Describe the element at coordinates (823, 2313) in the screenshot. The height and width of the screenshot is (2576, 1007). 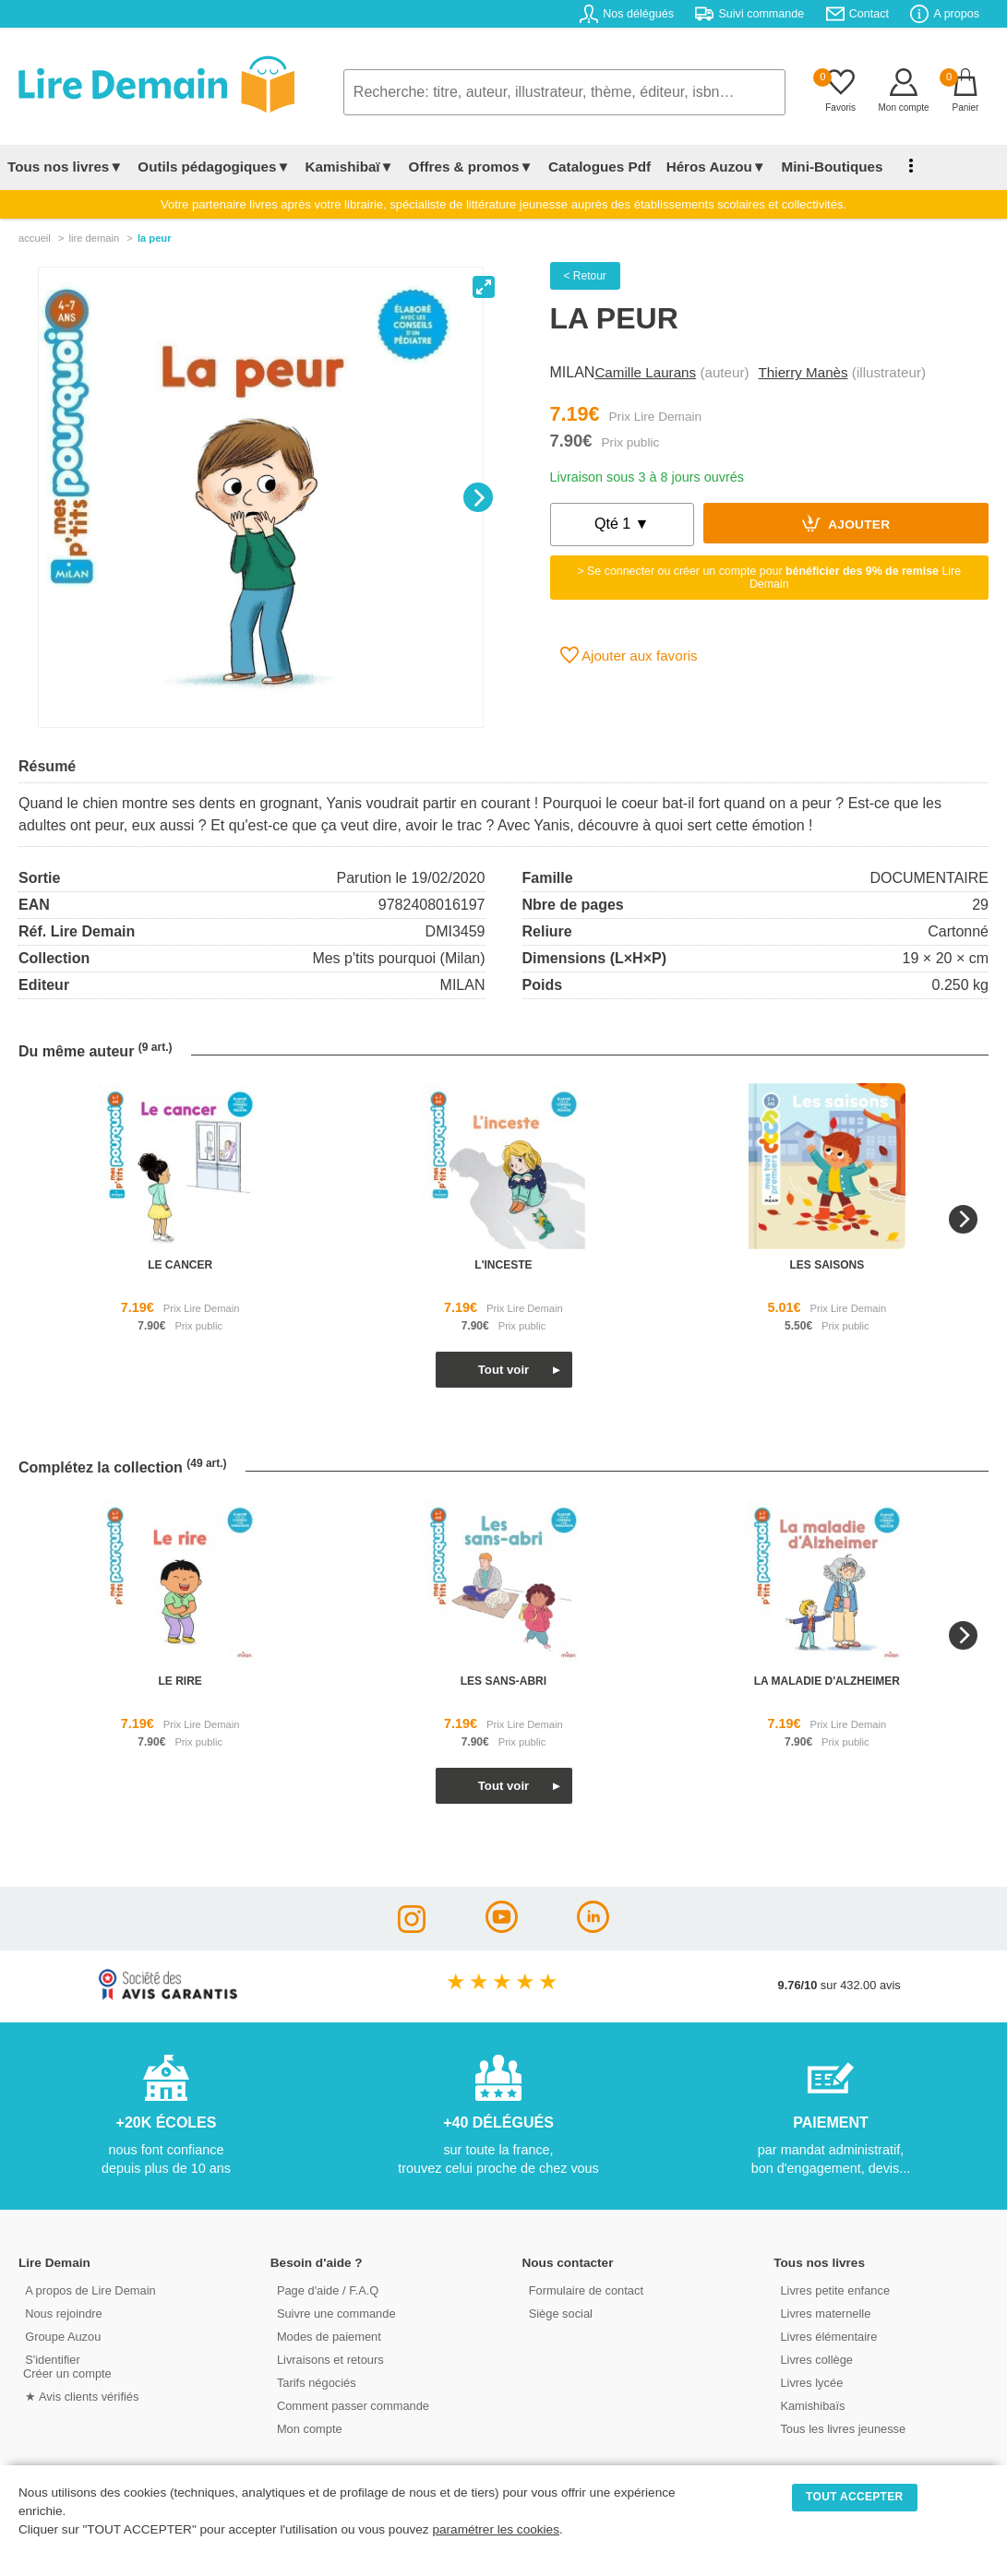
I see `Livres maternelle` at that location.